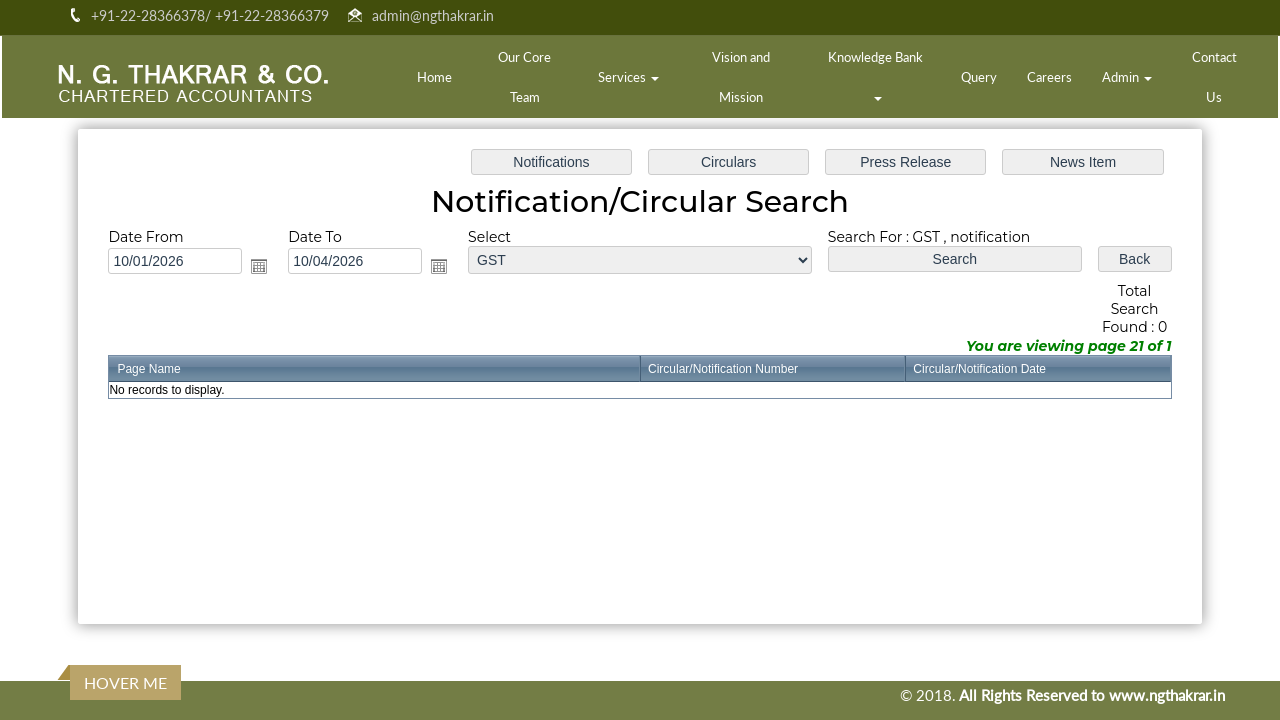  I want to click on Home, so click(434, 77).